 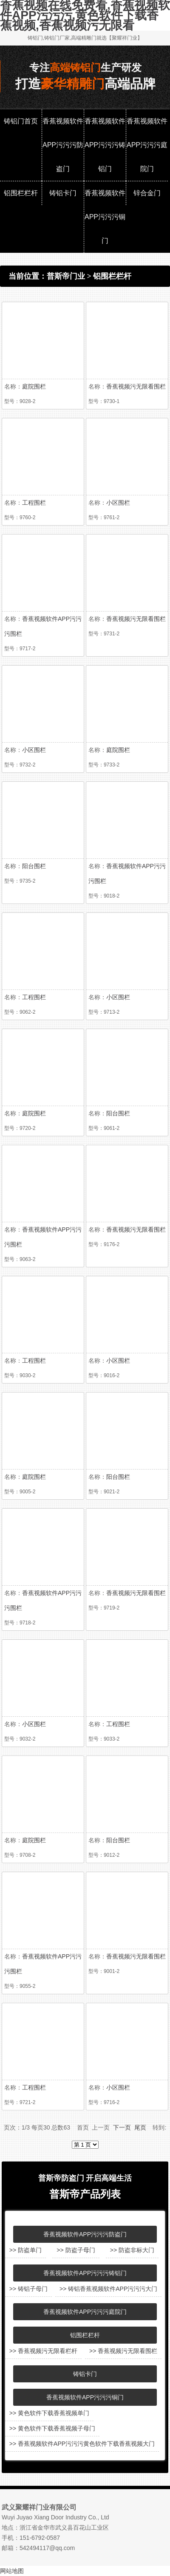 What do you see at coordinates (25, 2250) in the screenshot?
I see `>> 防盗单门` at bounding box center [25, 2250].